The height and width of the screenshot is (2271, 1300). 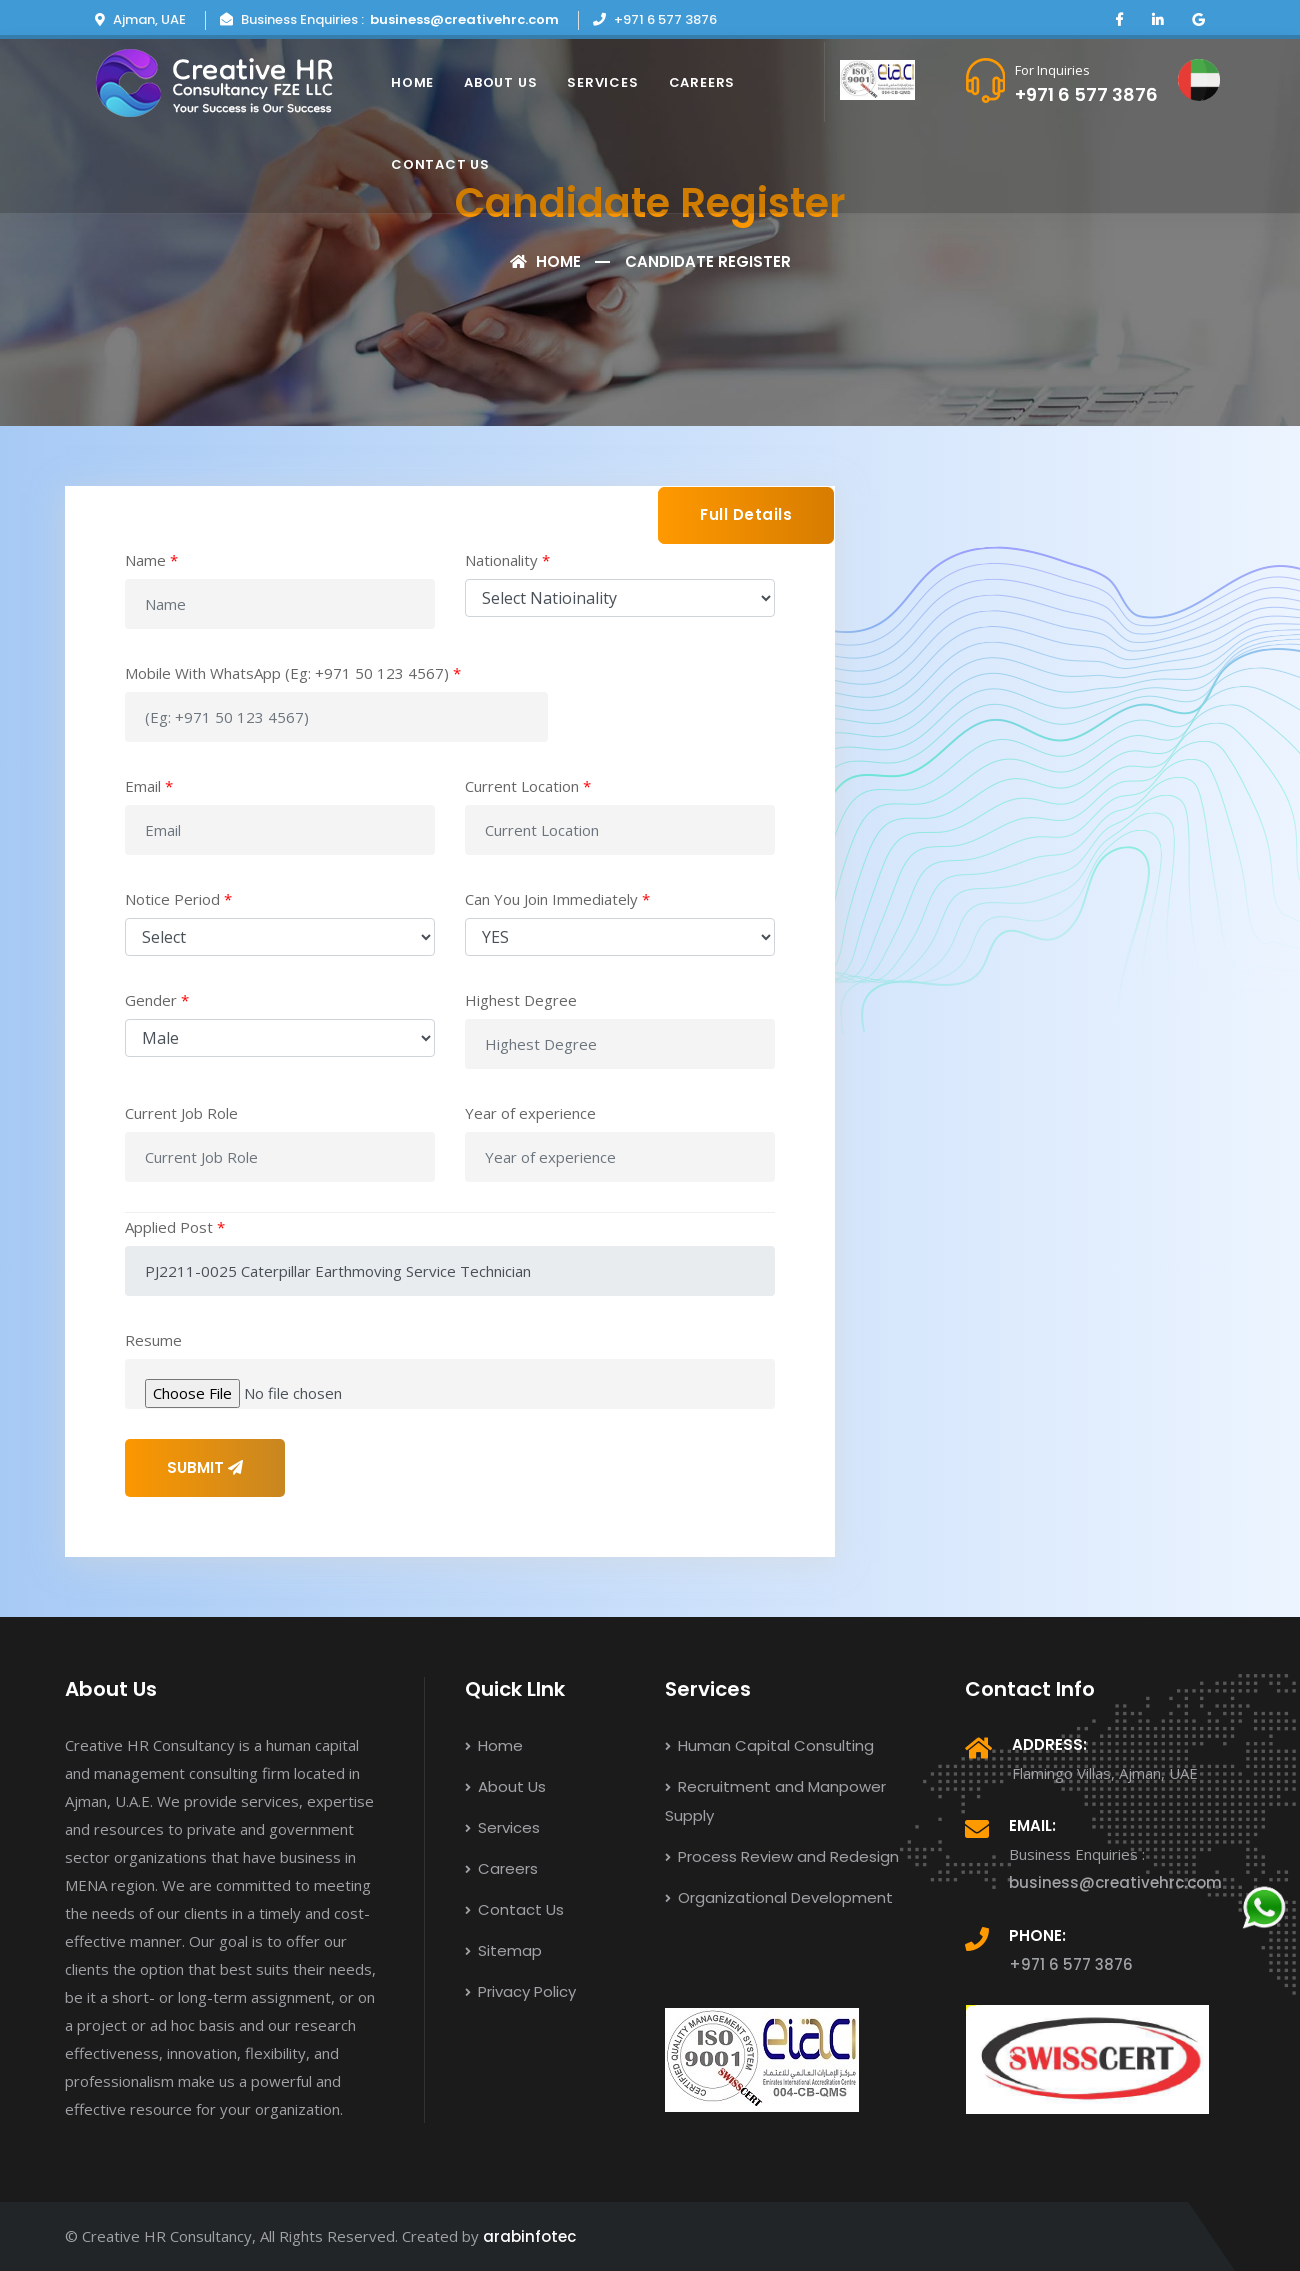 I want to click on Privacy Policy, so click(x=520, y=1991).